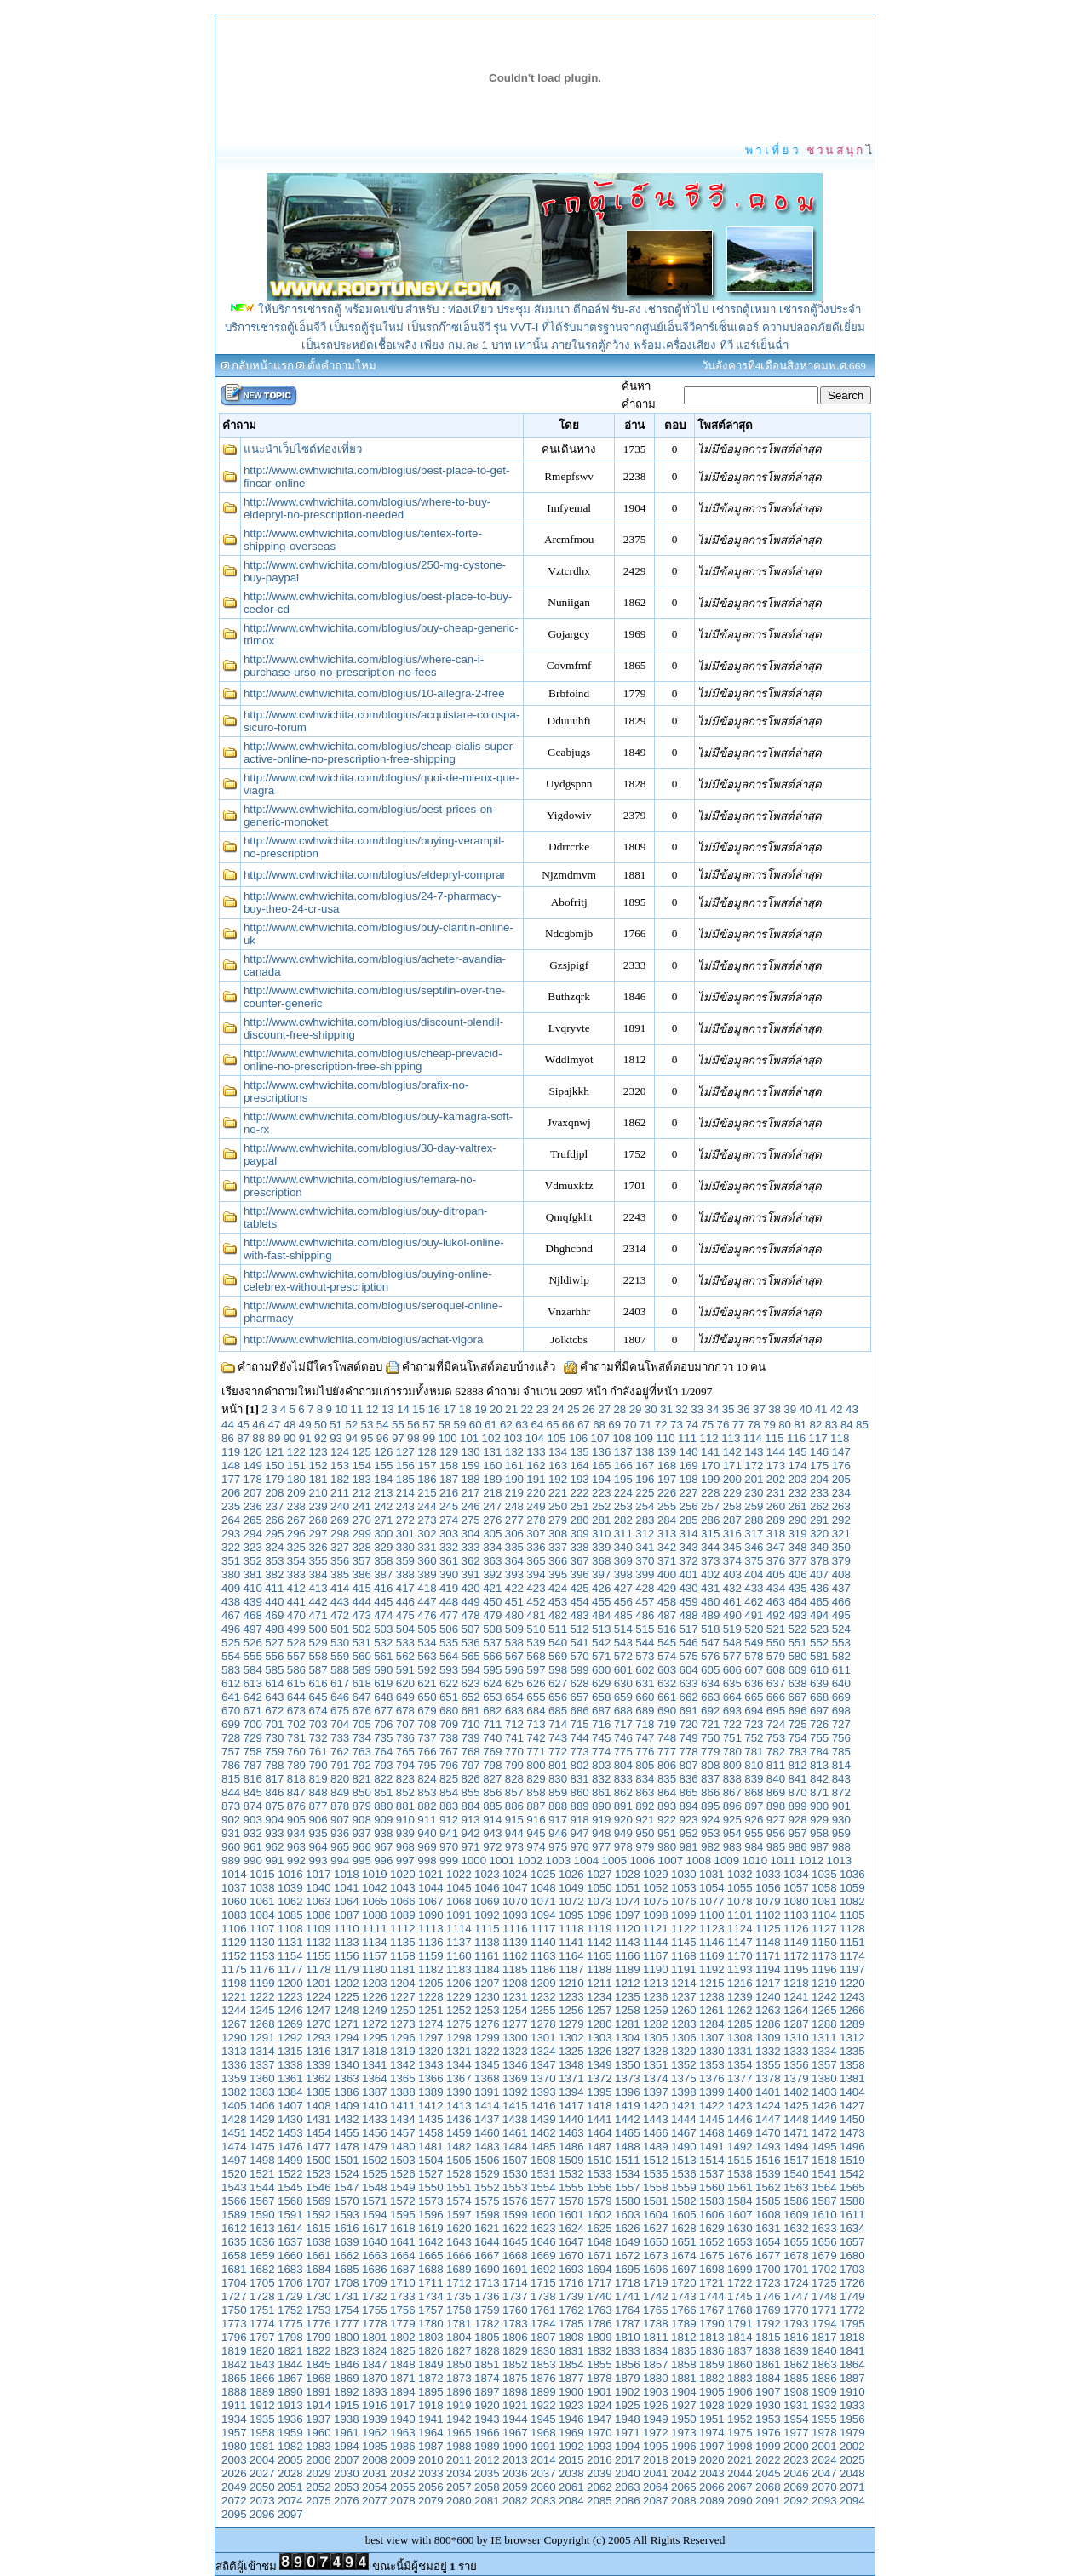 The width and height of the screenshot is (1090, 2576). I want to click on 250, so click(557, 1506).